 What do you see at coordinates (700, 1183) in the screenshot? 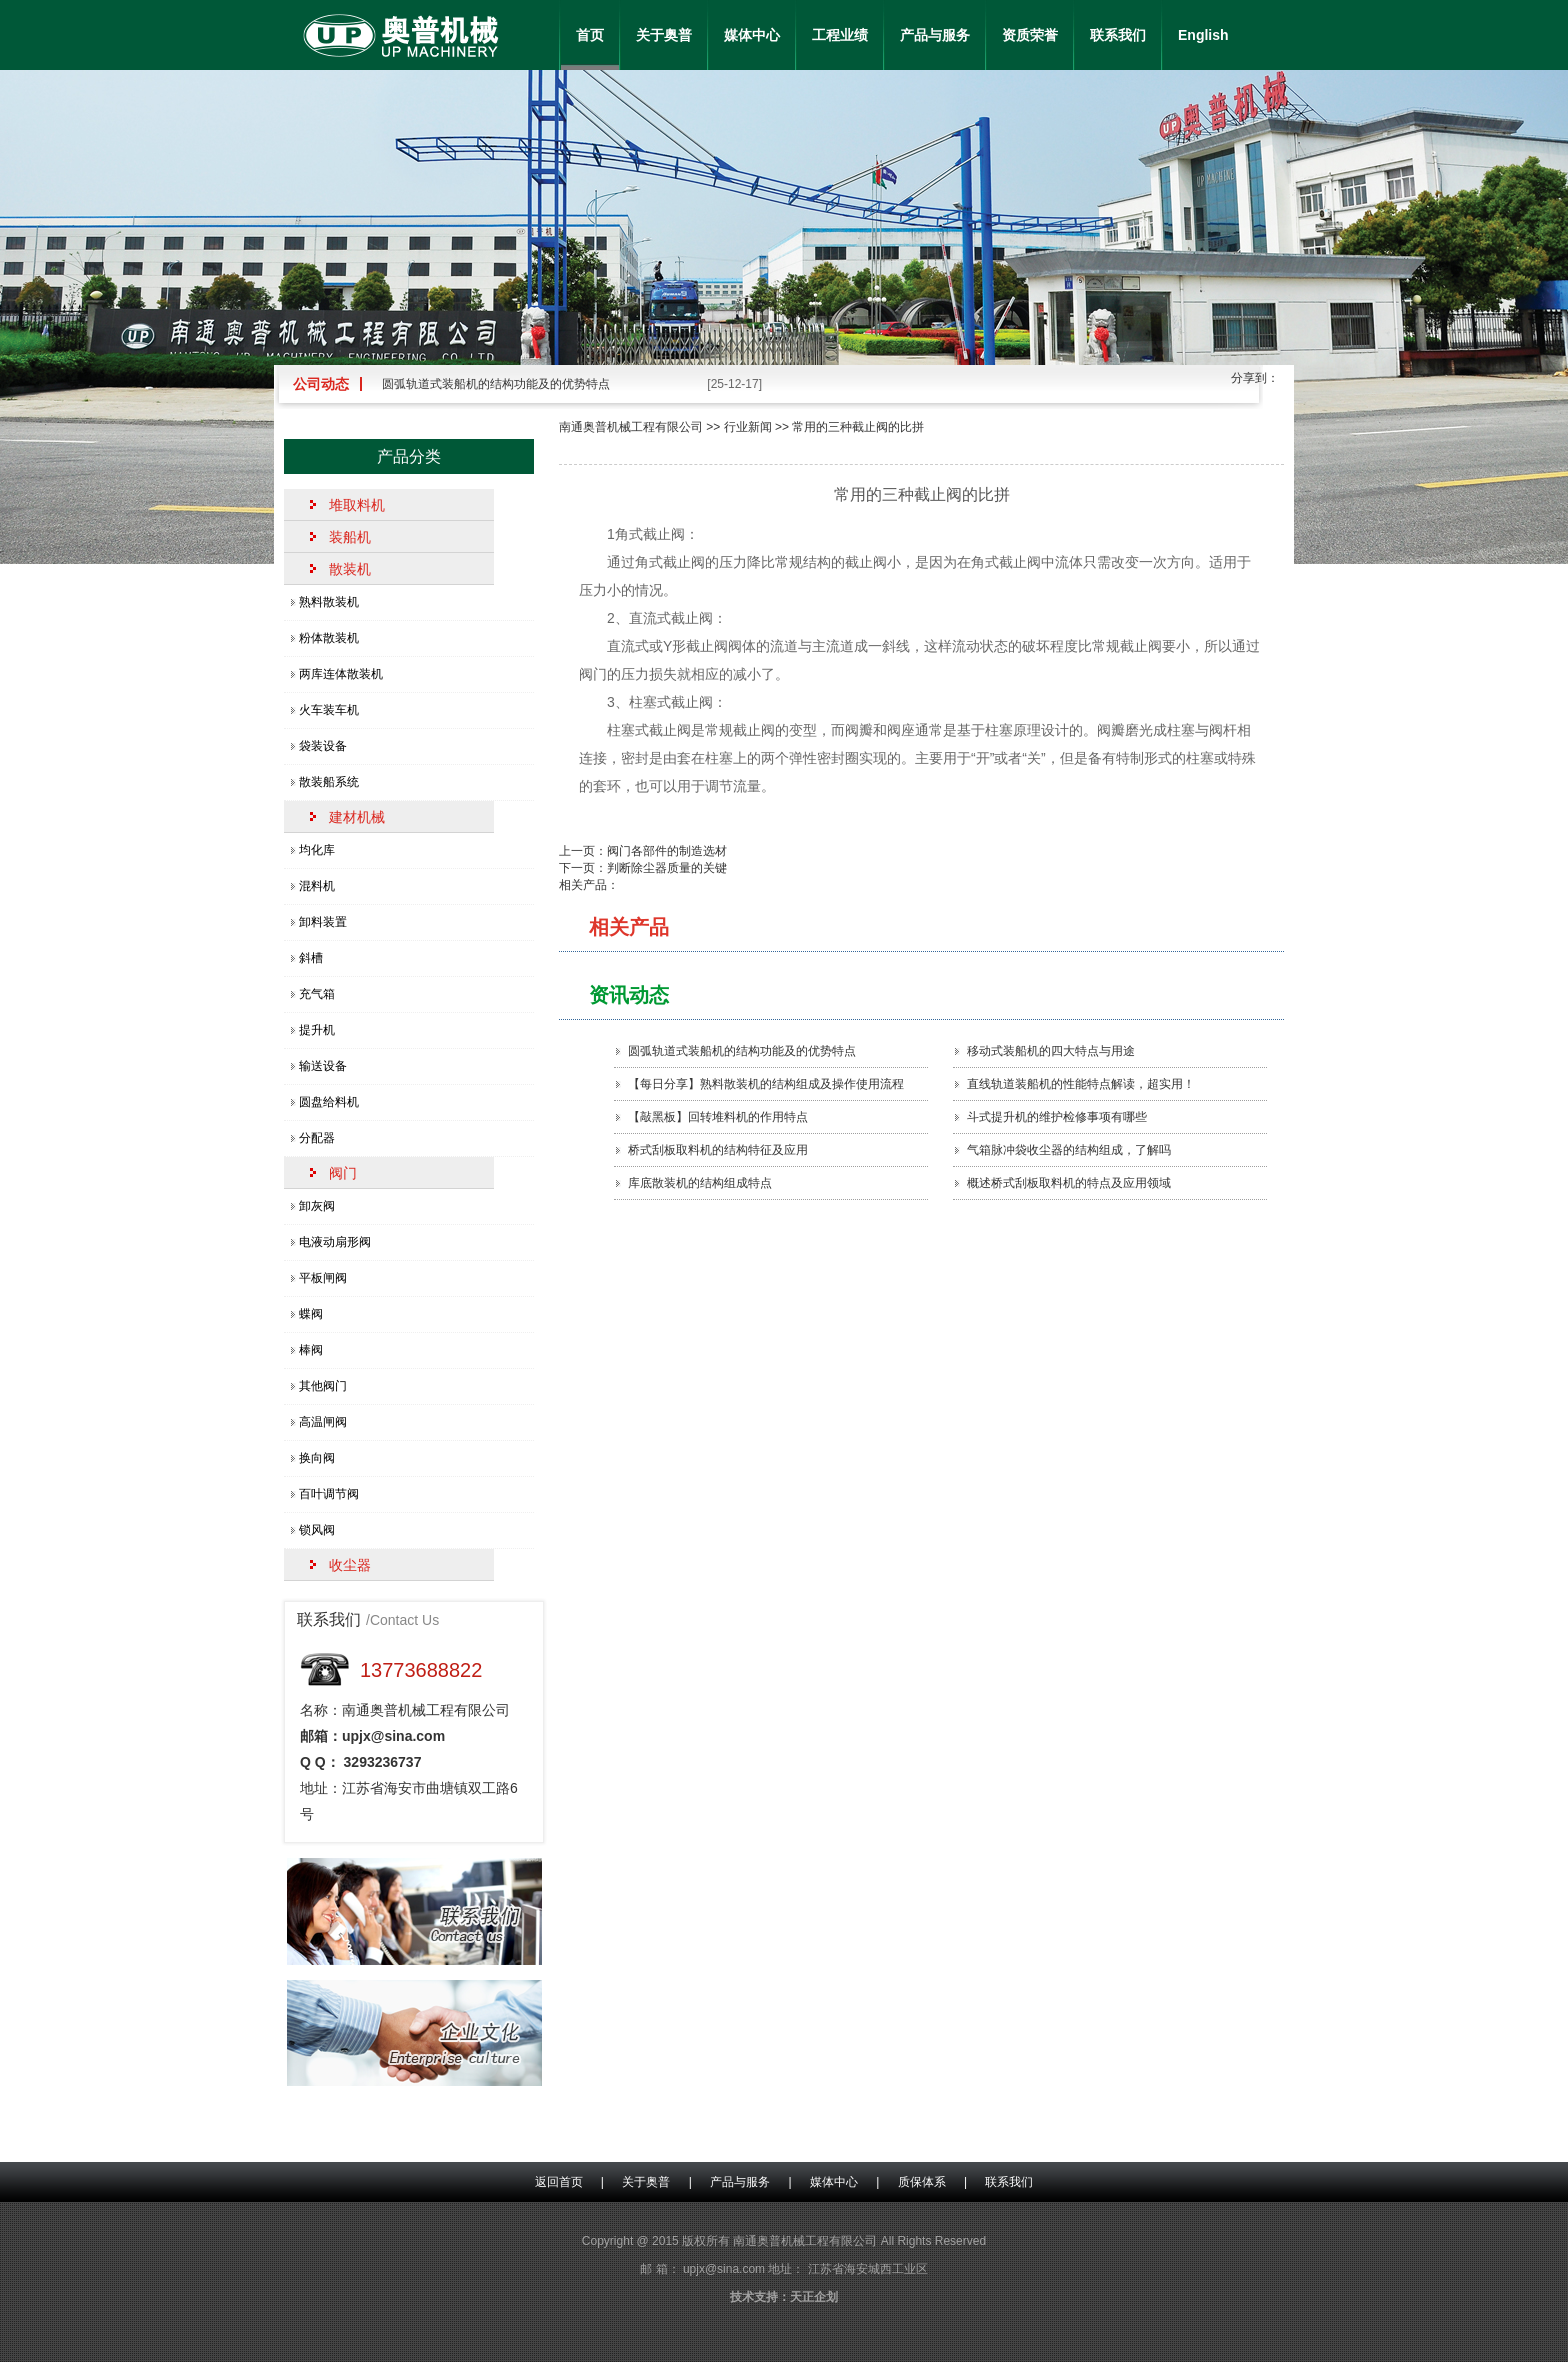
I see `库底散装机的结构组成特点` at bounding box center [700, 1183].